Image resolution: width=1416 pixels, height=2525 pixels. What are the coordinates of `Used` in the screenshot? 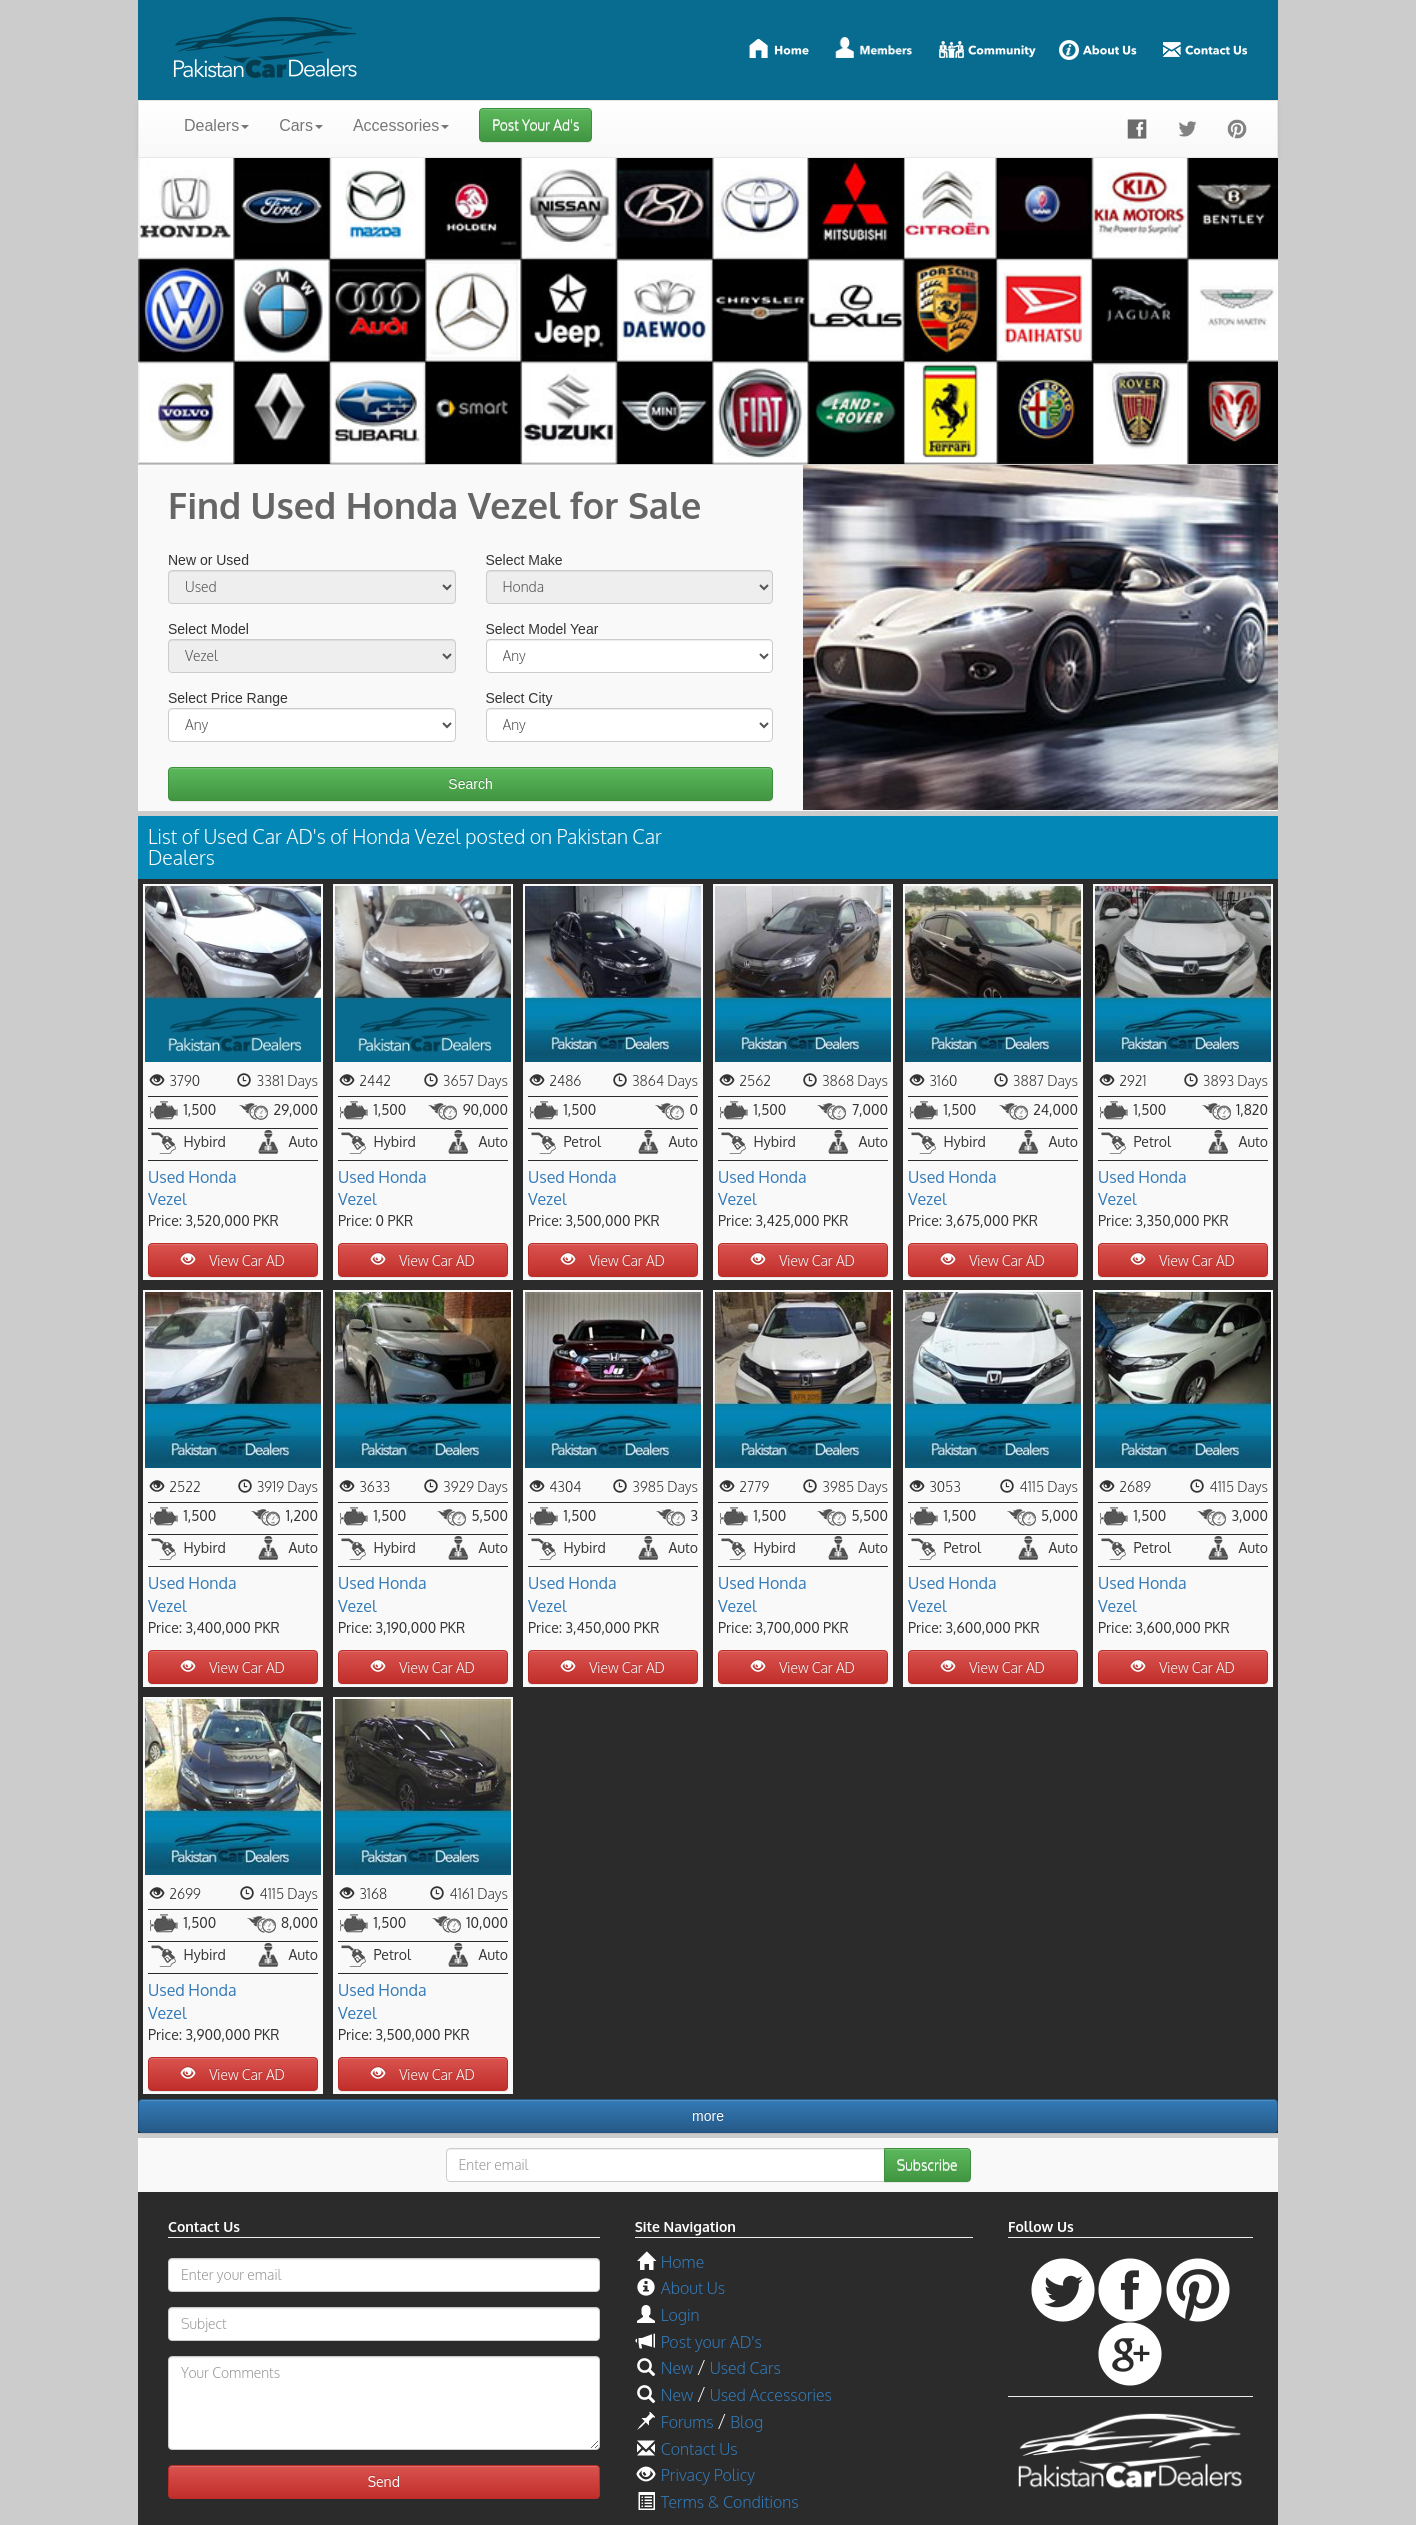 It's located at (166, 1177).